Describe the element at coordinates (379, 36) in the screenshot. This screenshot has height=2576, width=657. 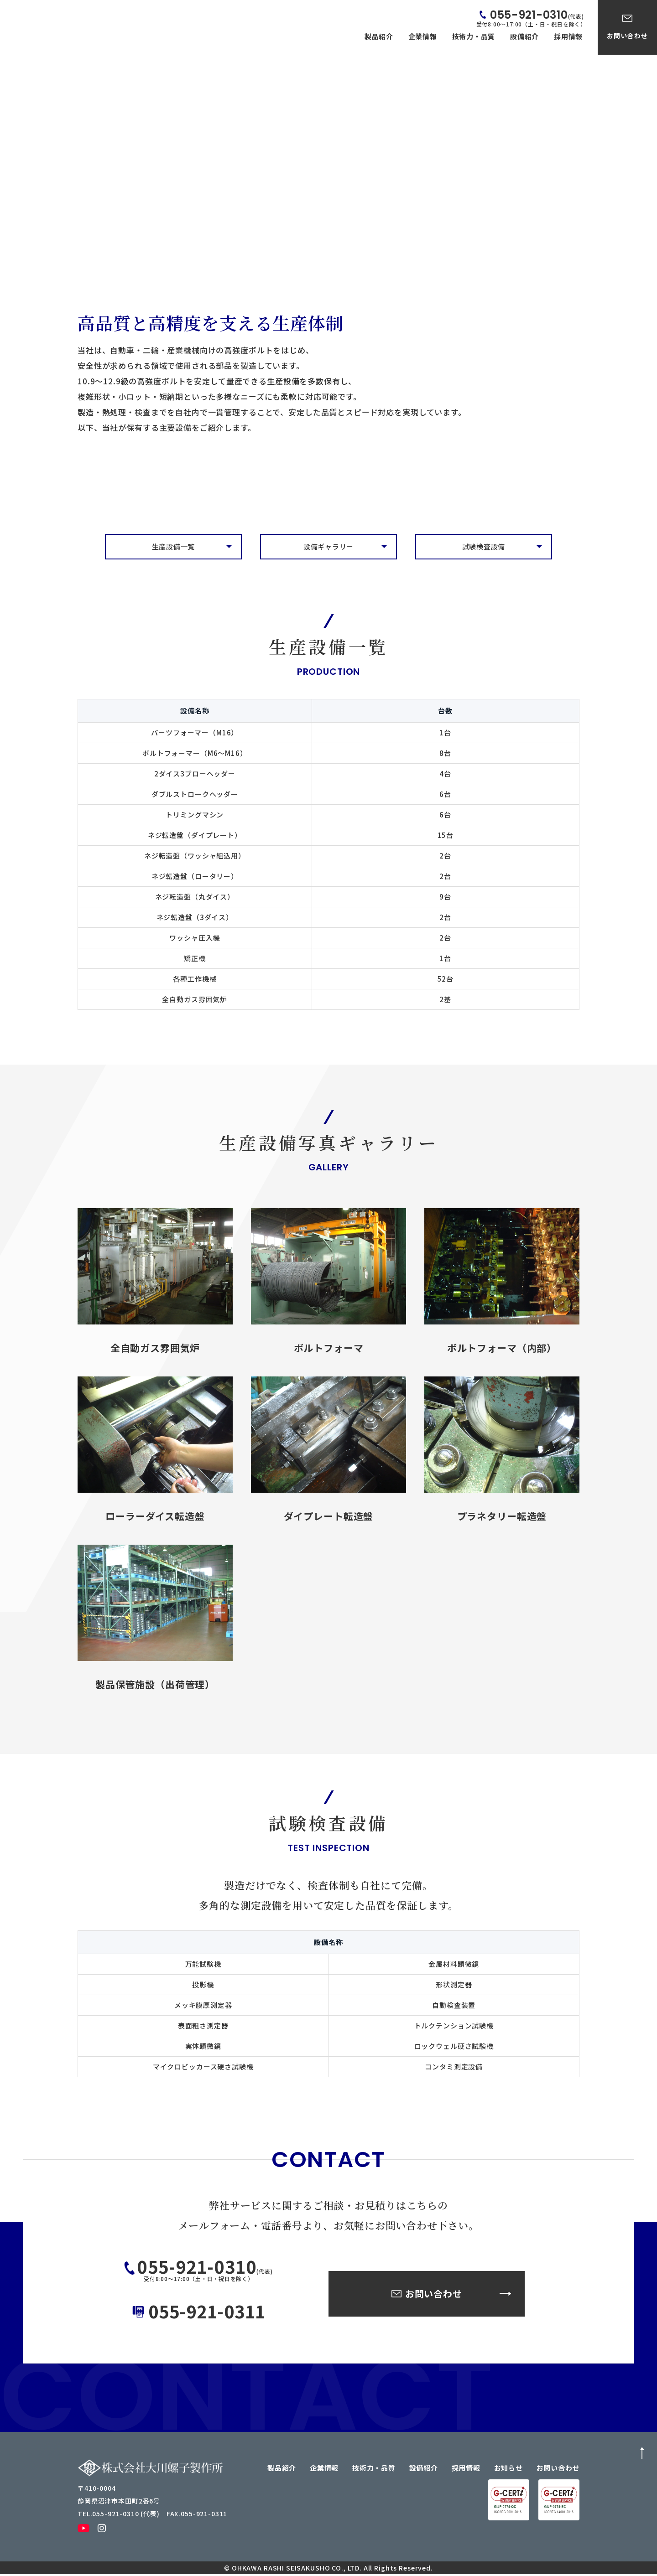
I see `製品紹介` at that location.